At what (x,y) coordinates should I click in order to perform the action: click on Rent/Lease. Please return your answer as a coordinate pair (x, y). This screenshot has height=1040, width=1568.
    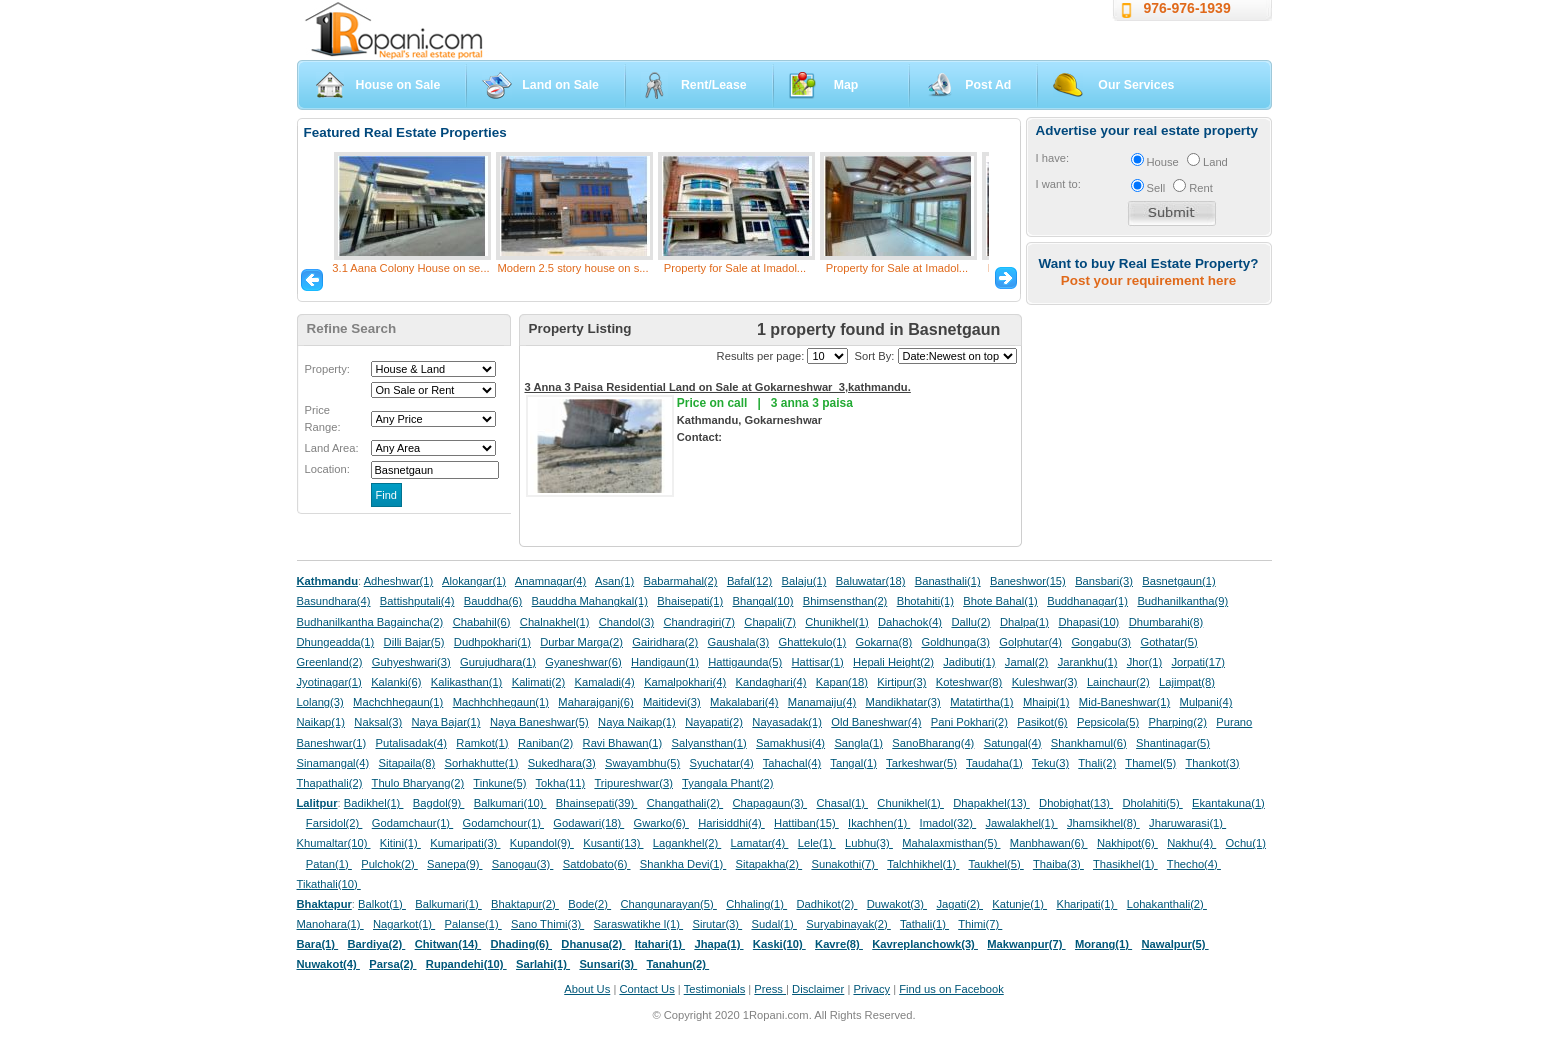
    Looking at the image, I should click on (714, 85).